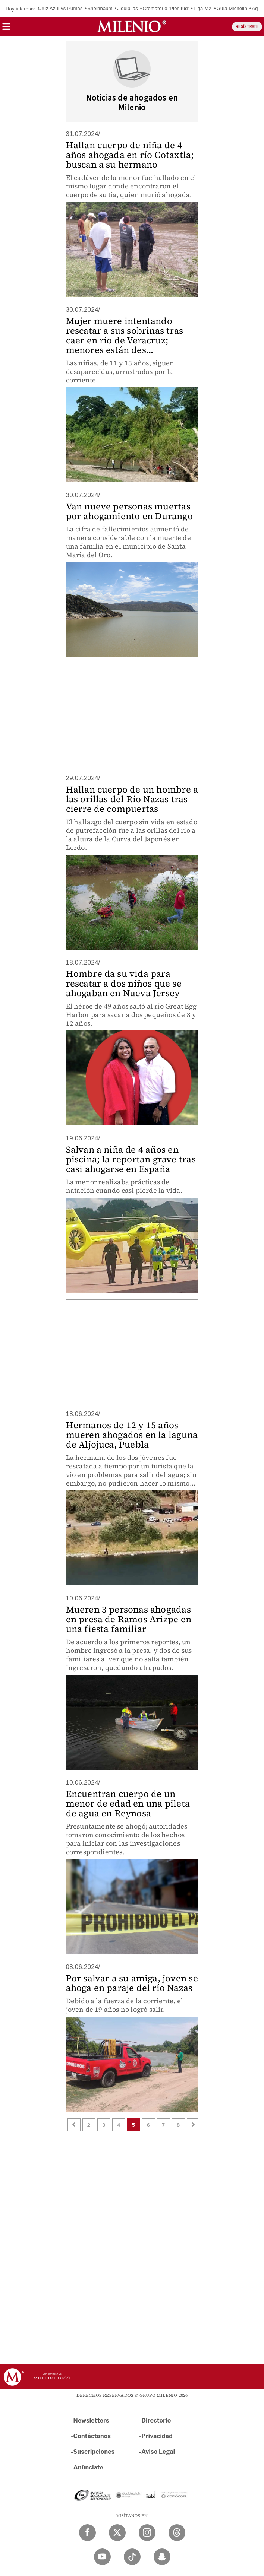 The width and height of the screenshot is (264, 2576). Describe the element at coordinates (130, 155) in the screenshot. I see `Hallan cuerpo de niña de 4 años ahogada en río Cotaxtla; buscan a su hermano` at that location.